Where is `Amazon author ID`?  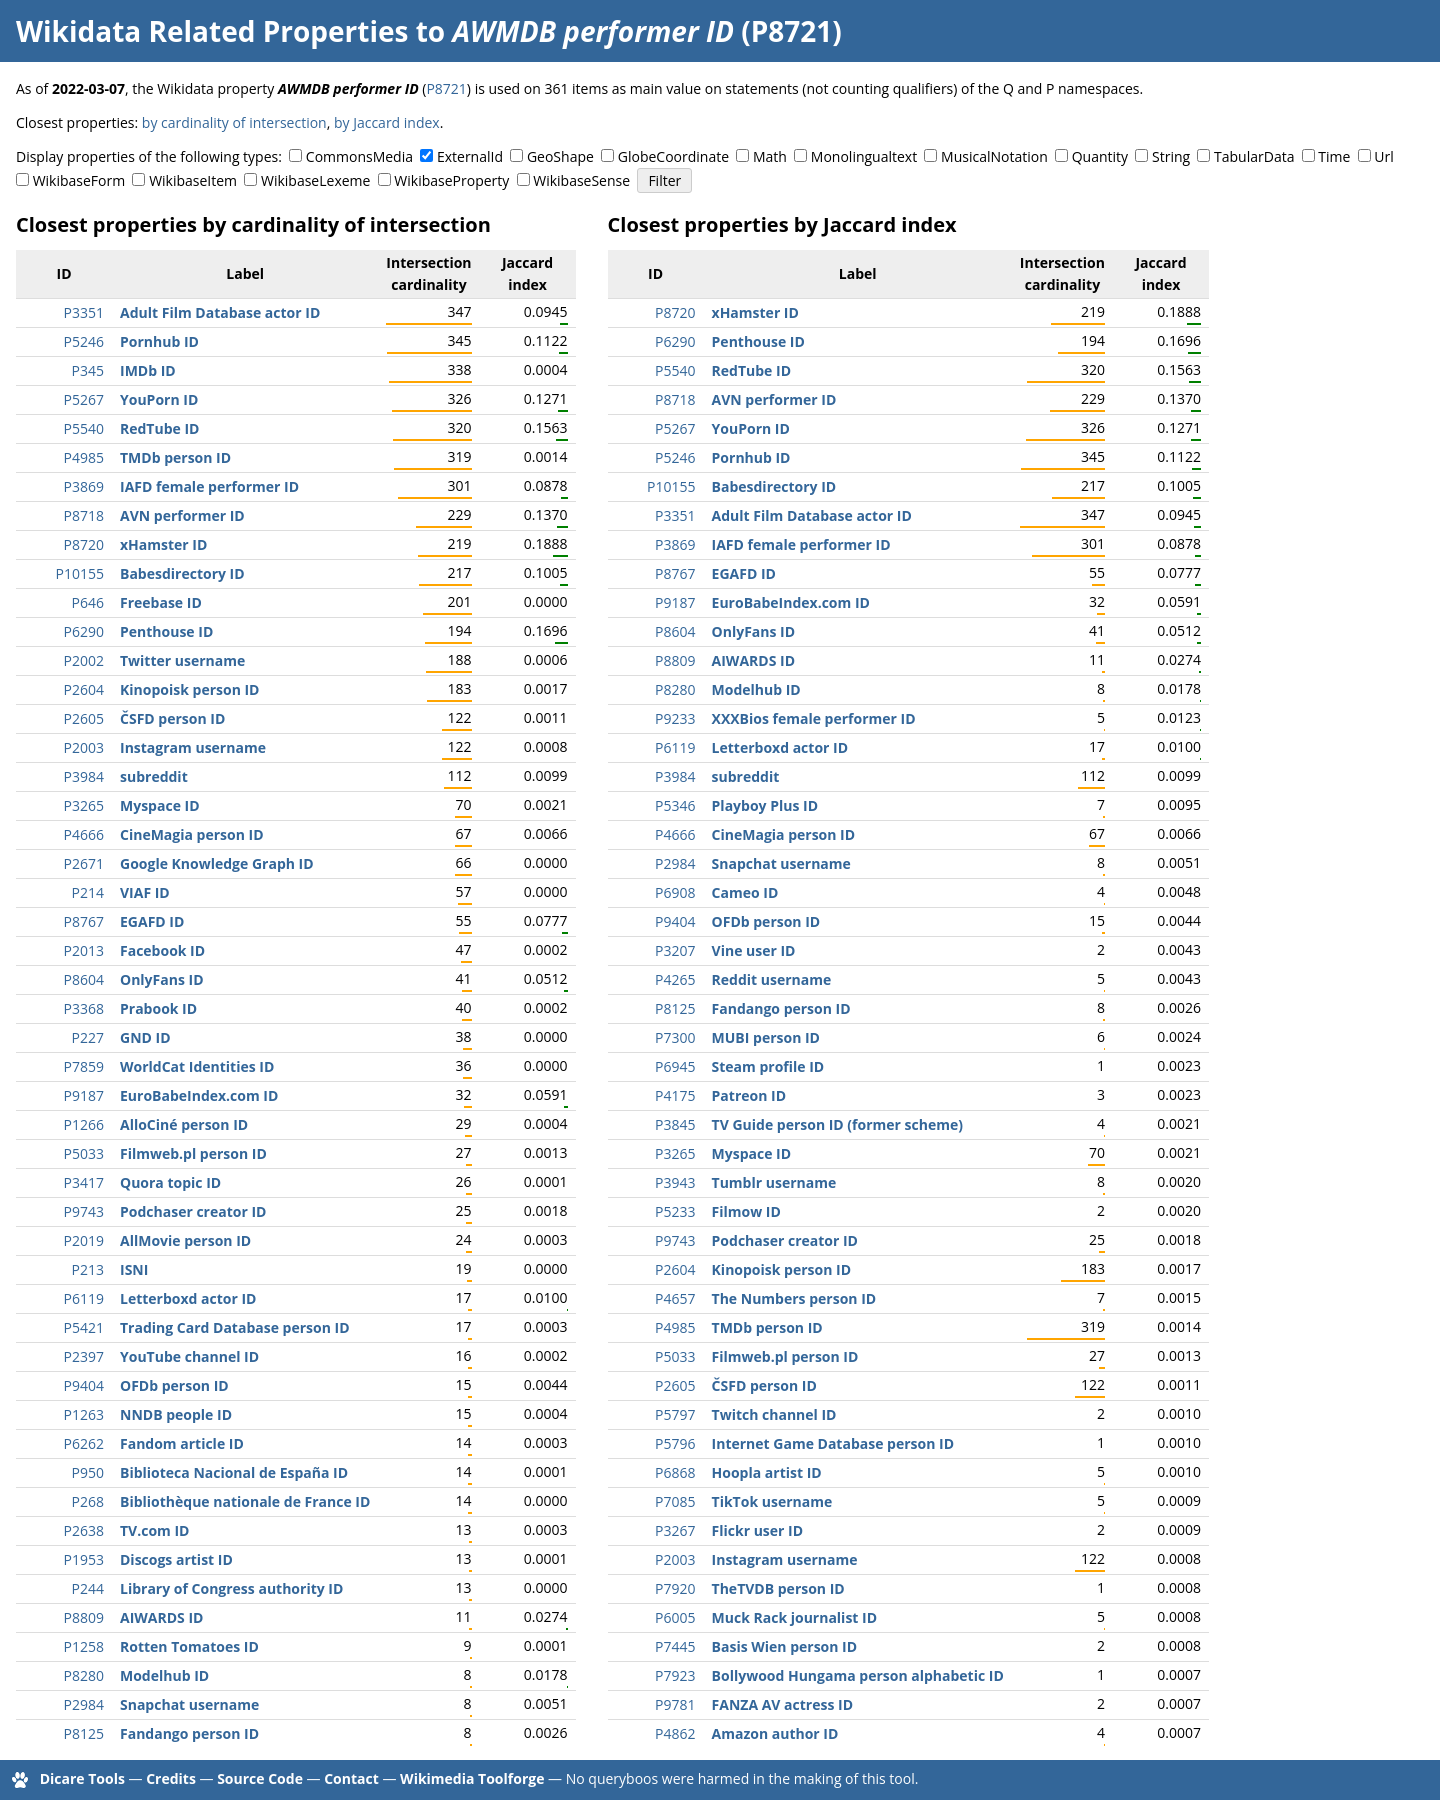 Amazon author ID is located at coordinates (775, 1733).